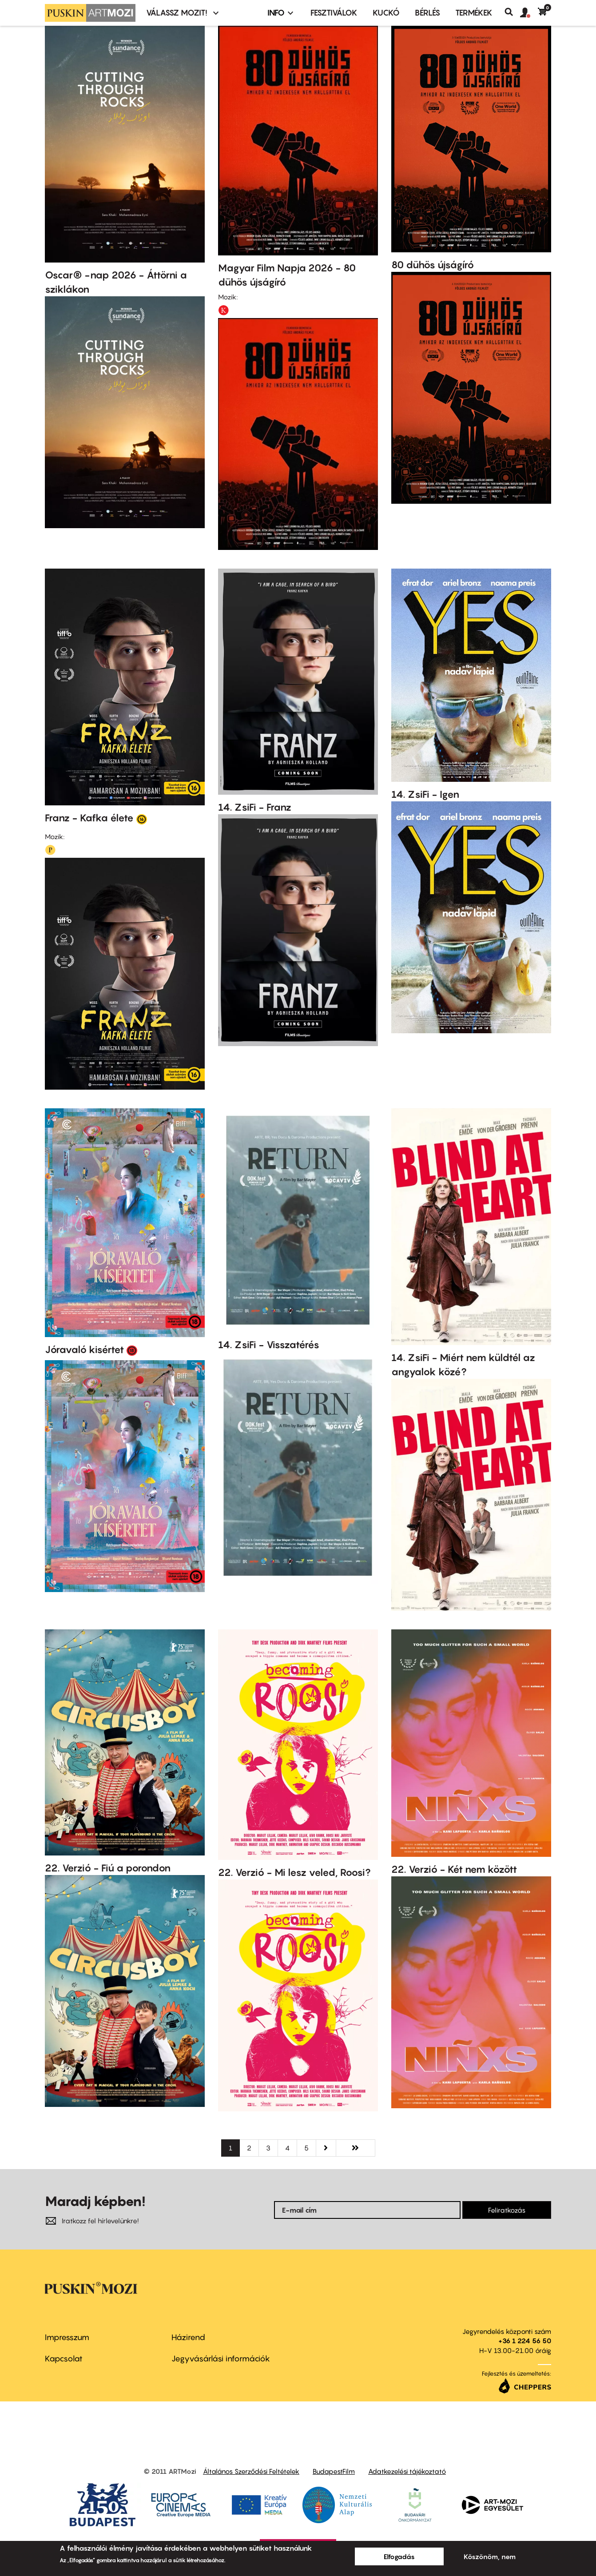  What do you see at coordinates (64, 2358) in the screenshot?
I see `Kapcsolat` at bounding box center [64, 2358].